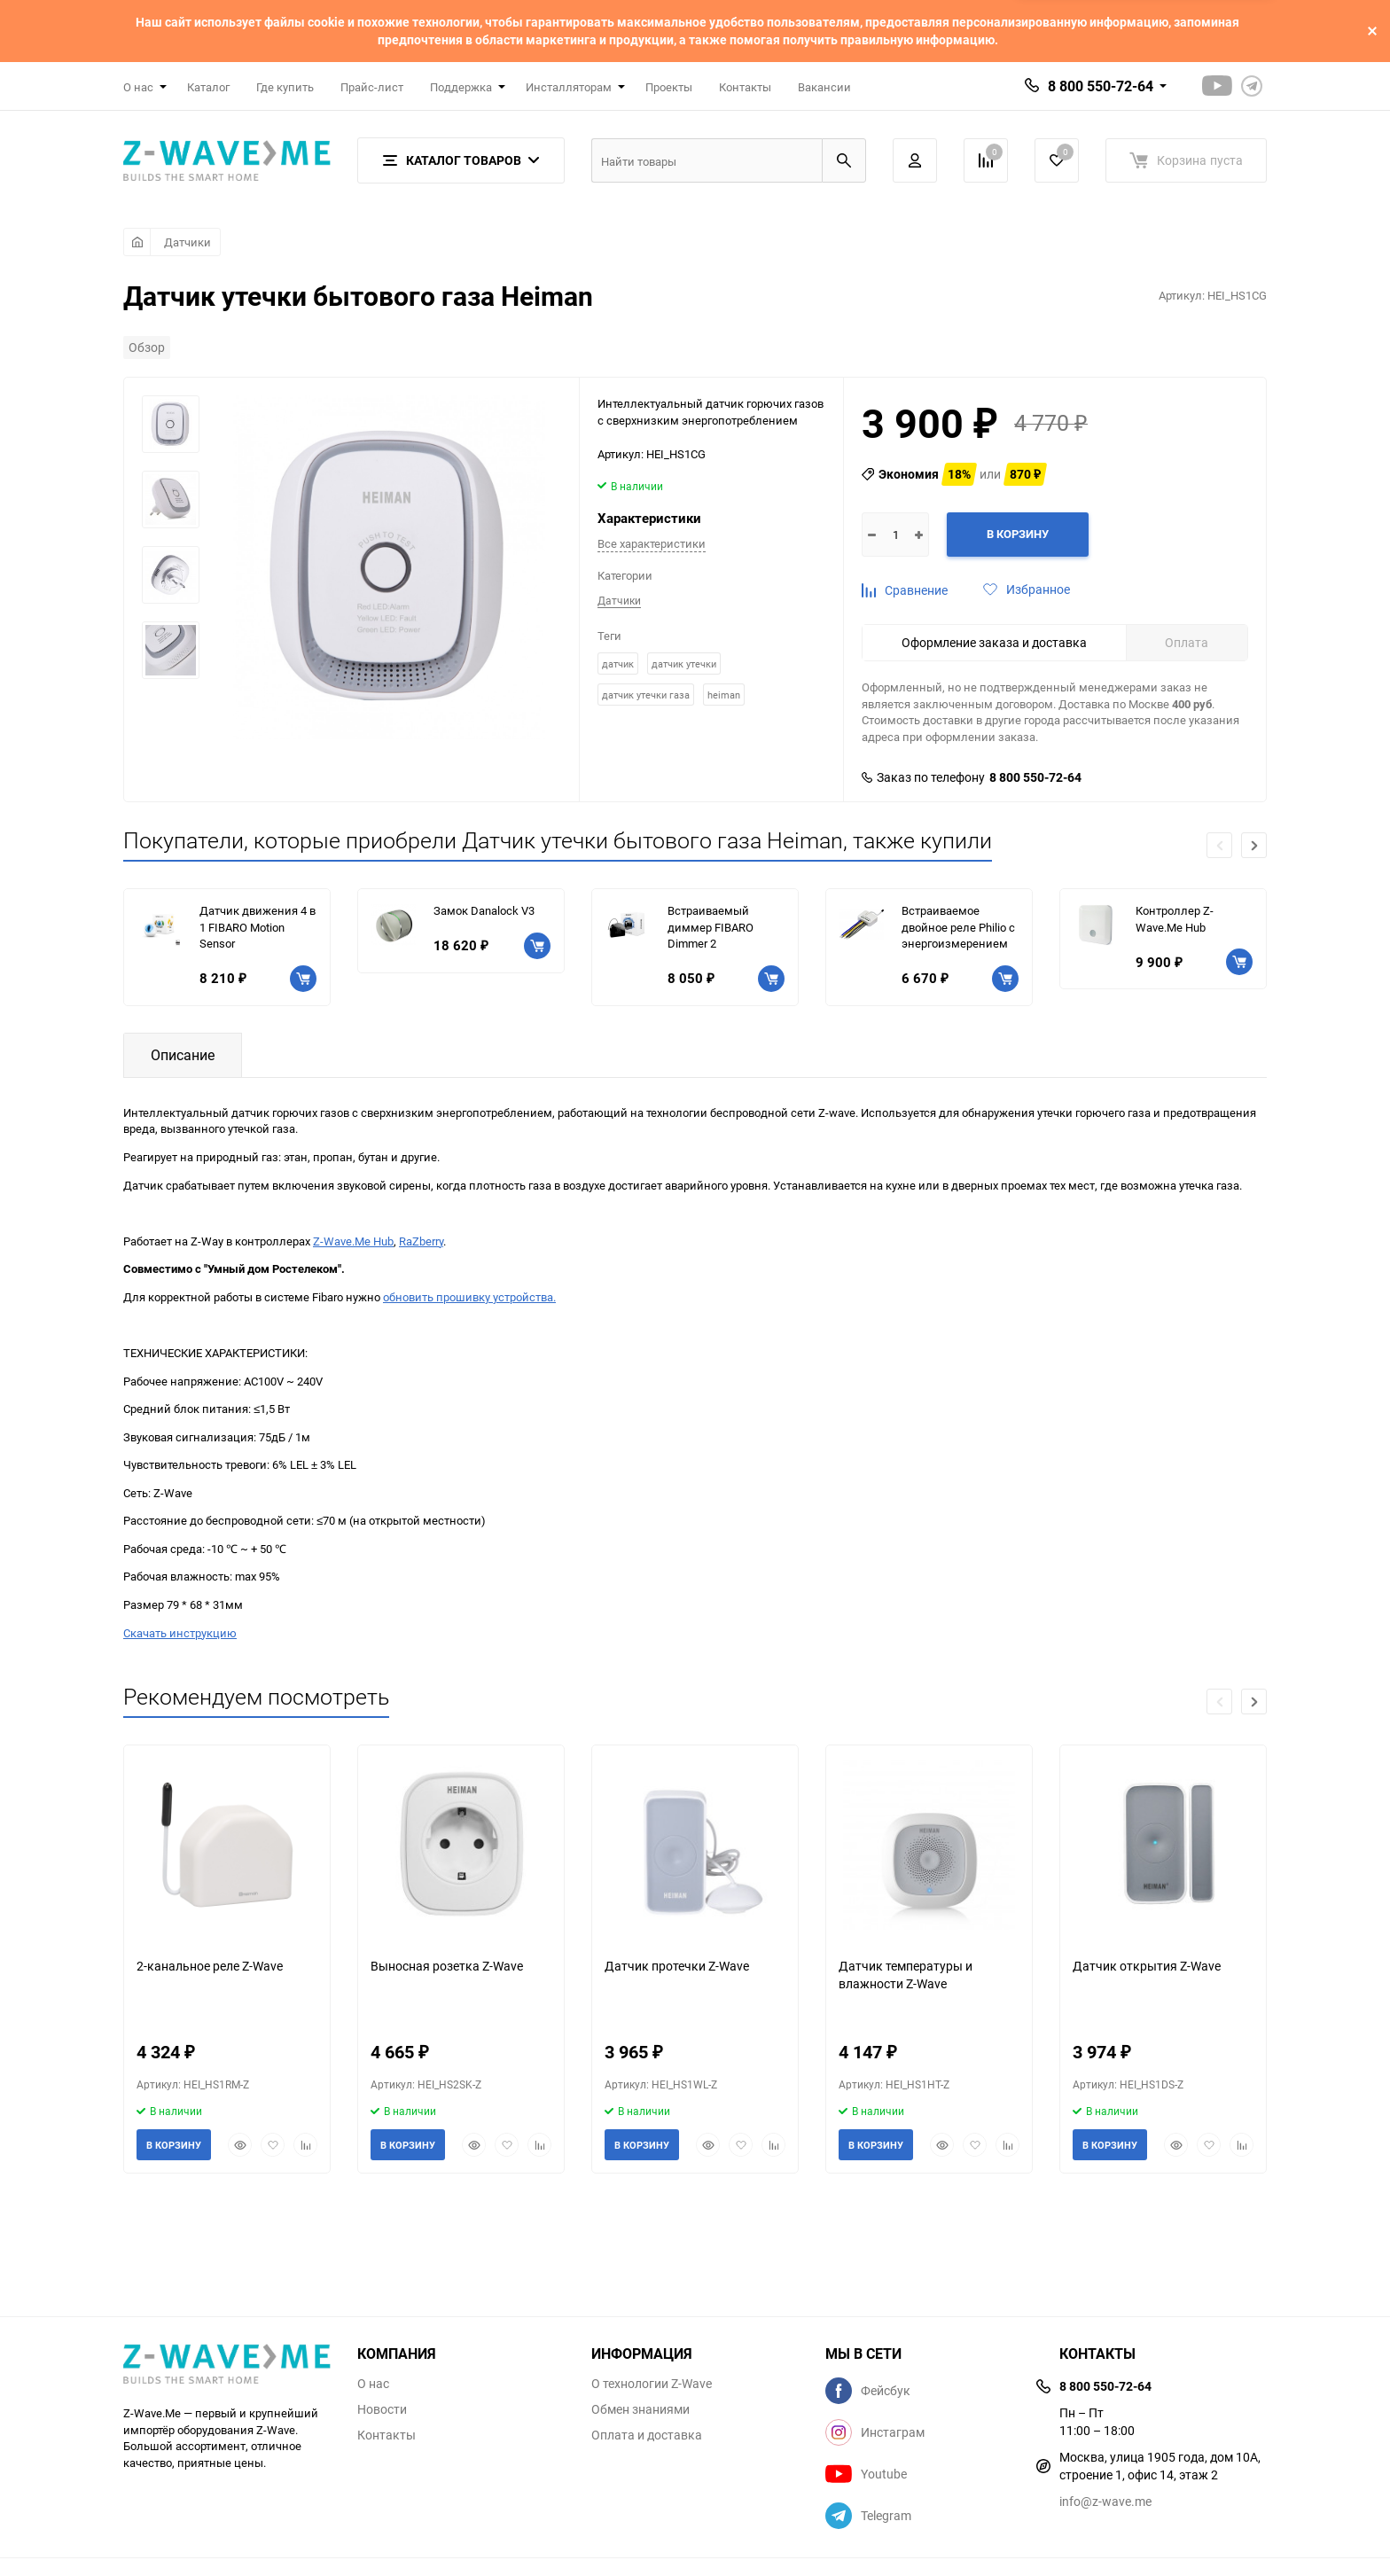  I want to click on Прайс-лист, so click(371, 87).